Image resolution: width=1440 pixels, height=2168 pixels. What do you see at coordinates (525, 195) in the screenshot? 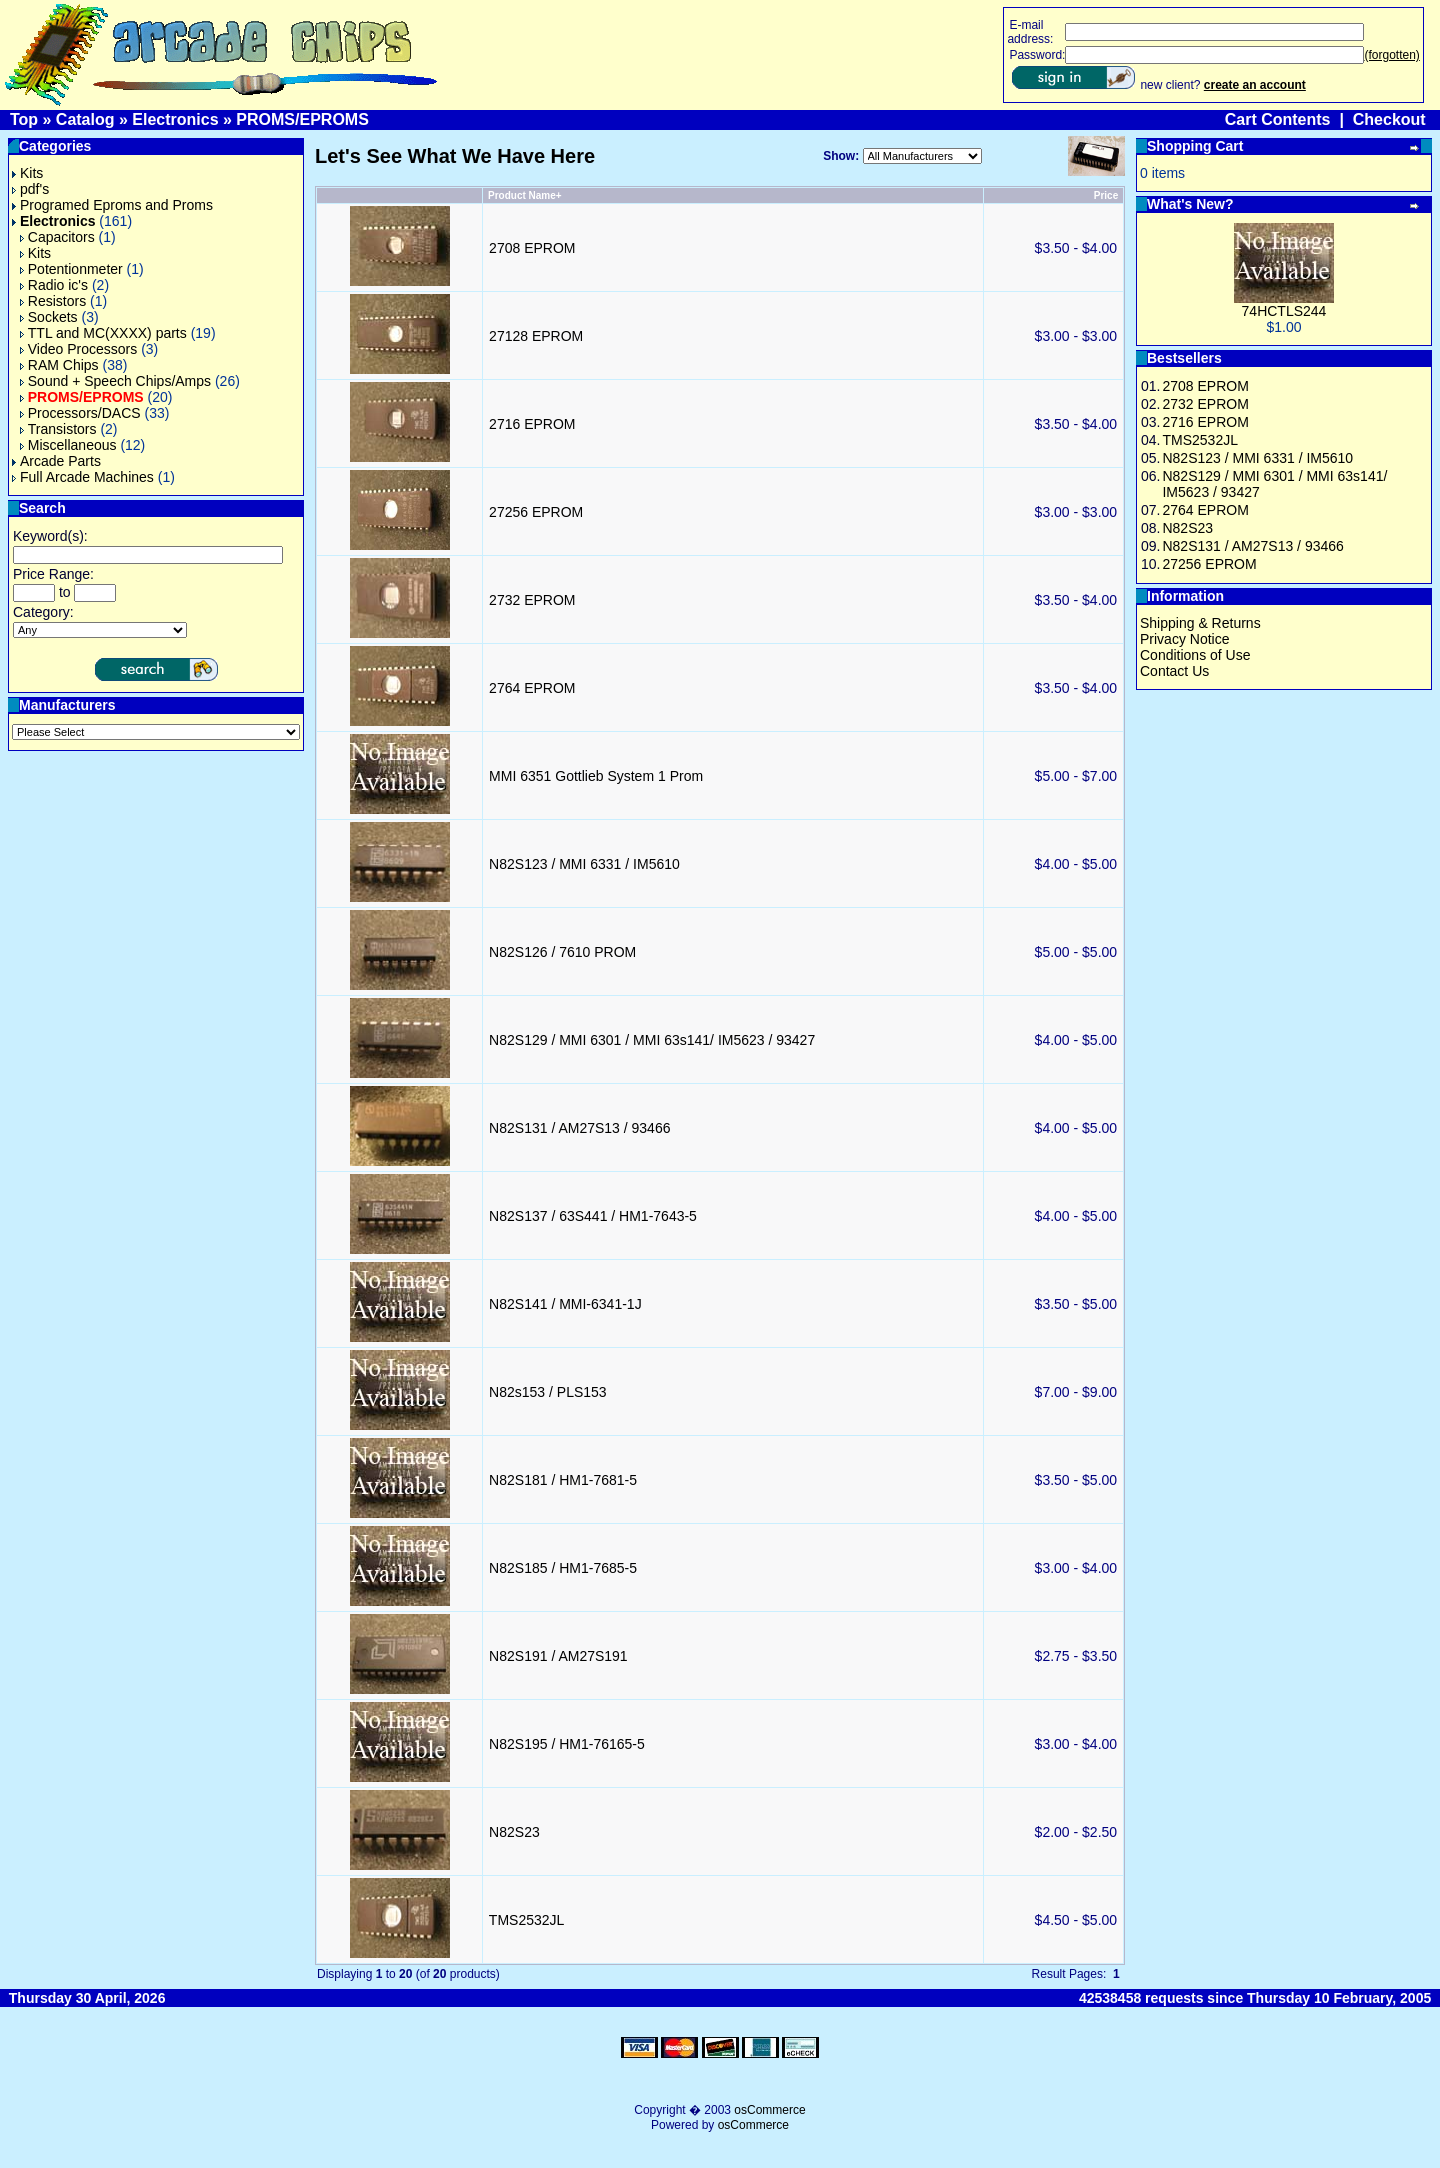
I see `Product Name+` at bounding box center [525, 195].